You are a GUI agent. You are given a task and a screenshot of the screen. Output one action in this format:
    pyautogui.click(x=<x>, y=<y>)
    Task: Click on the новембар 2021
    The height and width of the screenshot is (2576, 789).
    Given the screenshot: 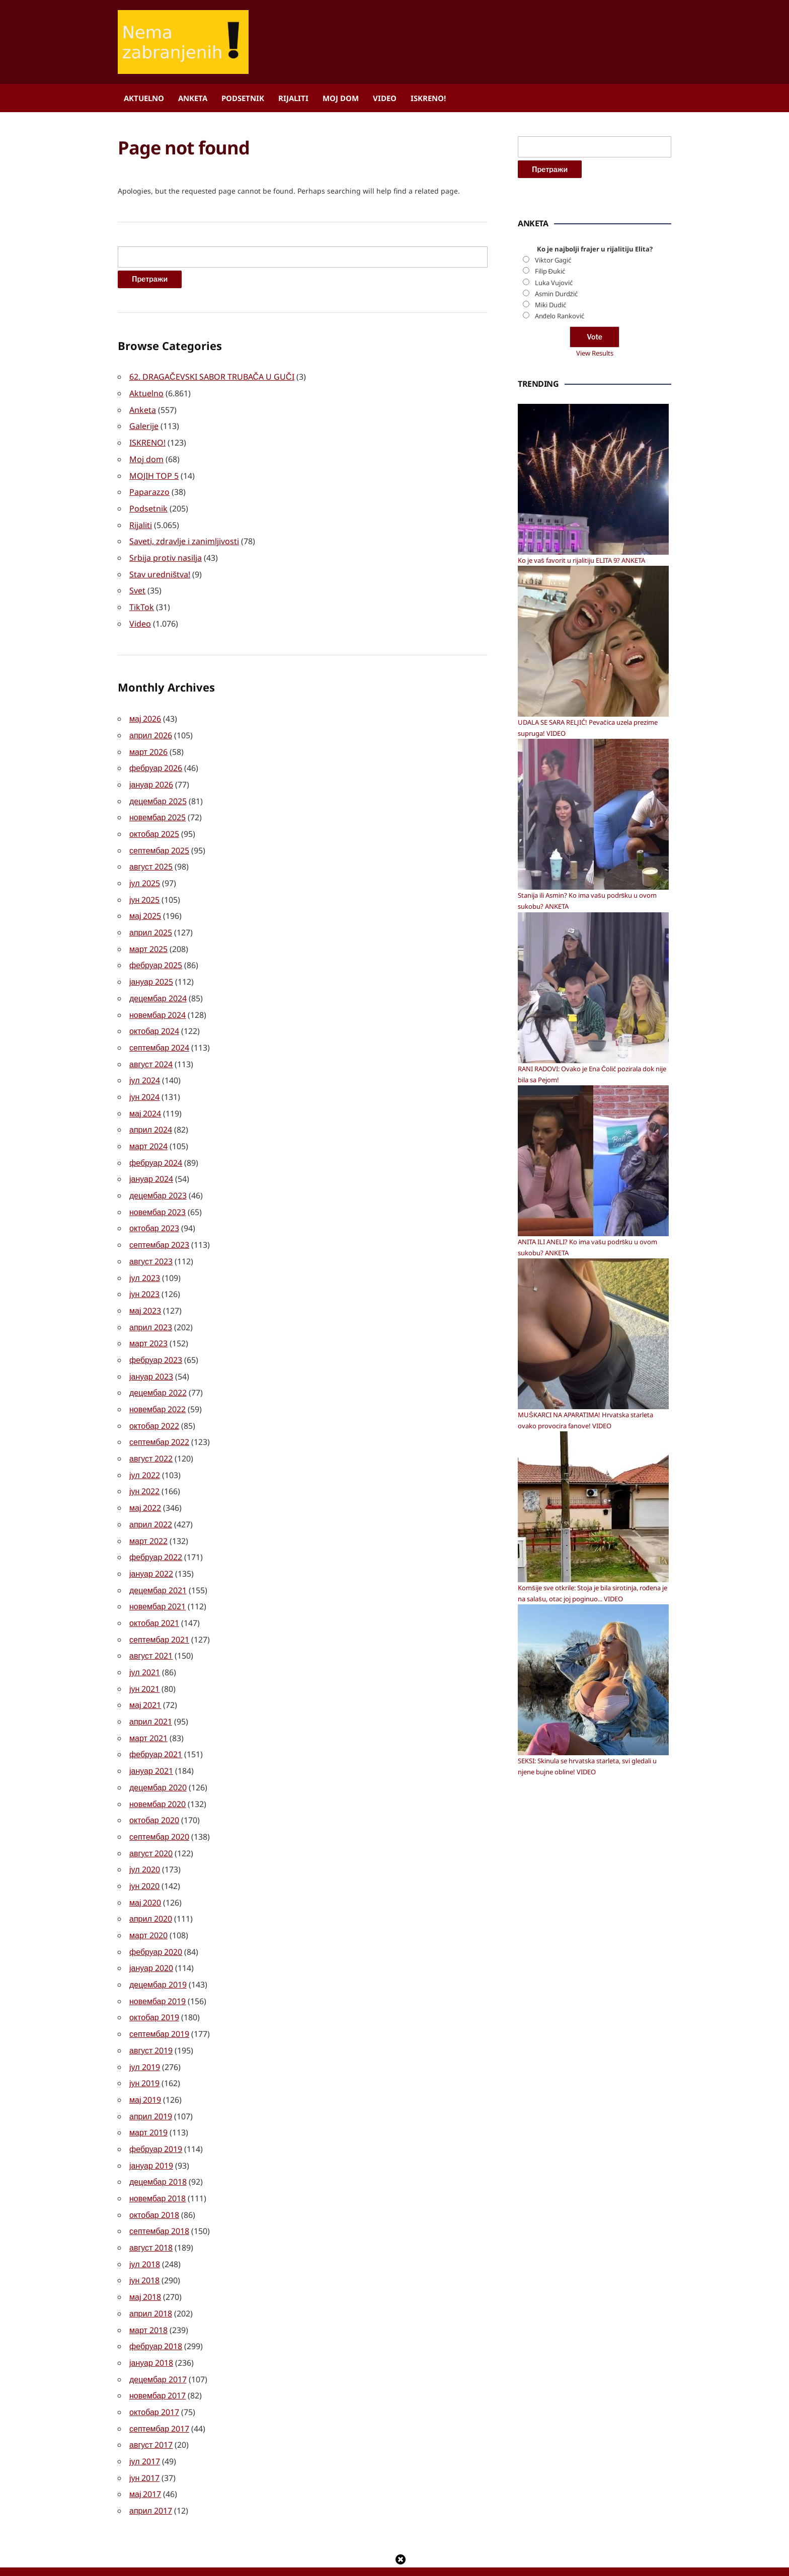 What is the action you would take?
    pyautogui.click(x=157, y=1582)
    